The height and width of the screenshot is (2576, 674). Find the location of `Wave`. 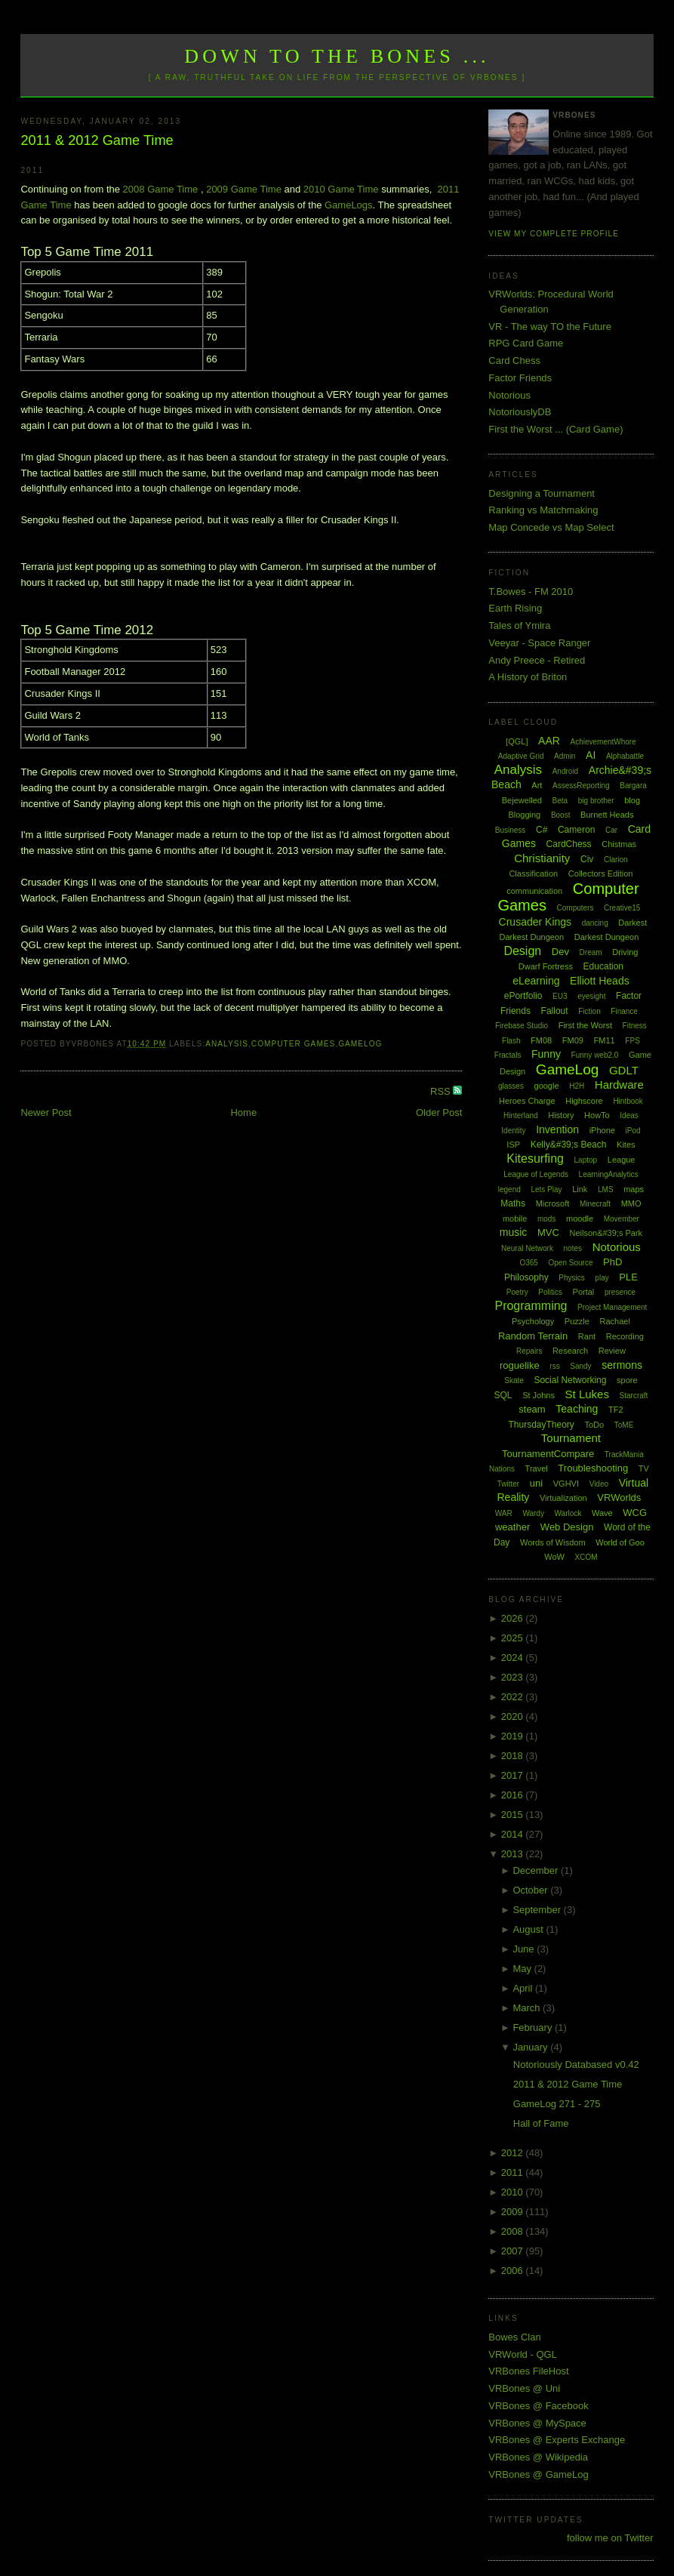

Wave is located at coordinates (602, 1513).